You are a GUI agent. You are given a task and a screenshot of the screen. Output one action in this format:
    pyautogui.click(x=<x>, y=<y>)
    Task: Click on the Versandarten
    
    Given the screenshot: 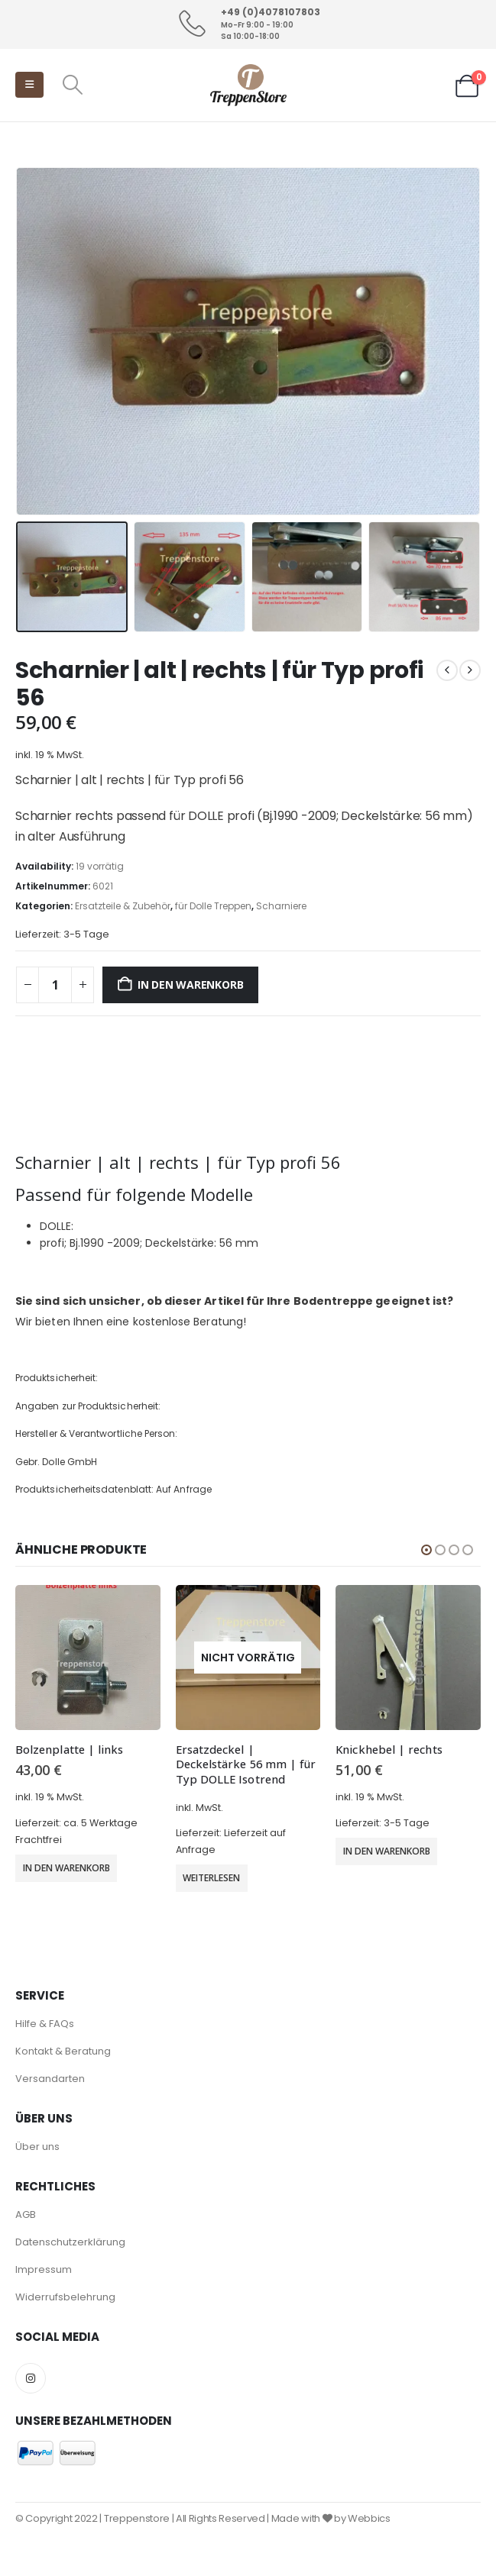 What is the action you would take?
    pyautogui.click(x=50, y=2078)
    